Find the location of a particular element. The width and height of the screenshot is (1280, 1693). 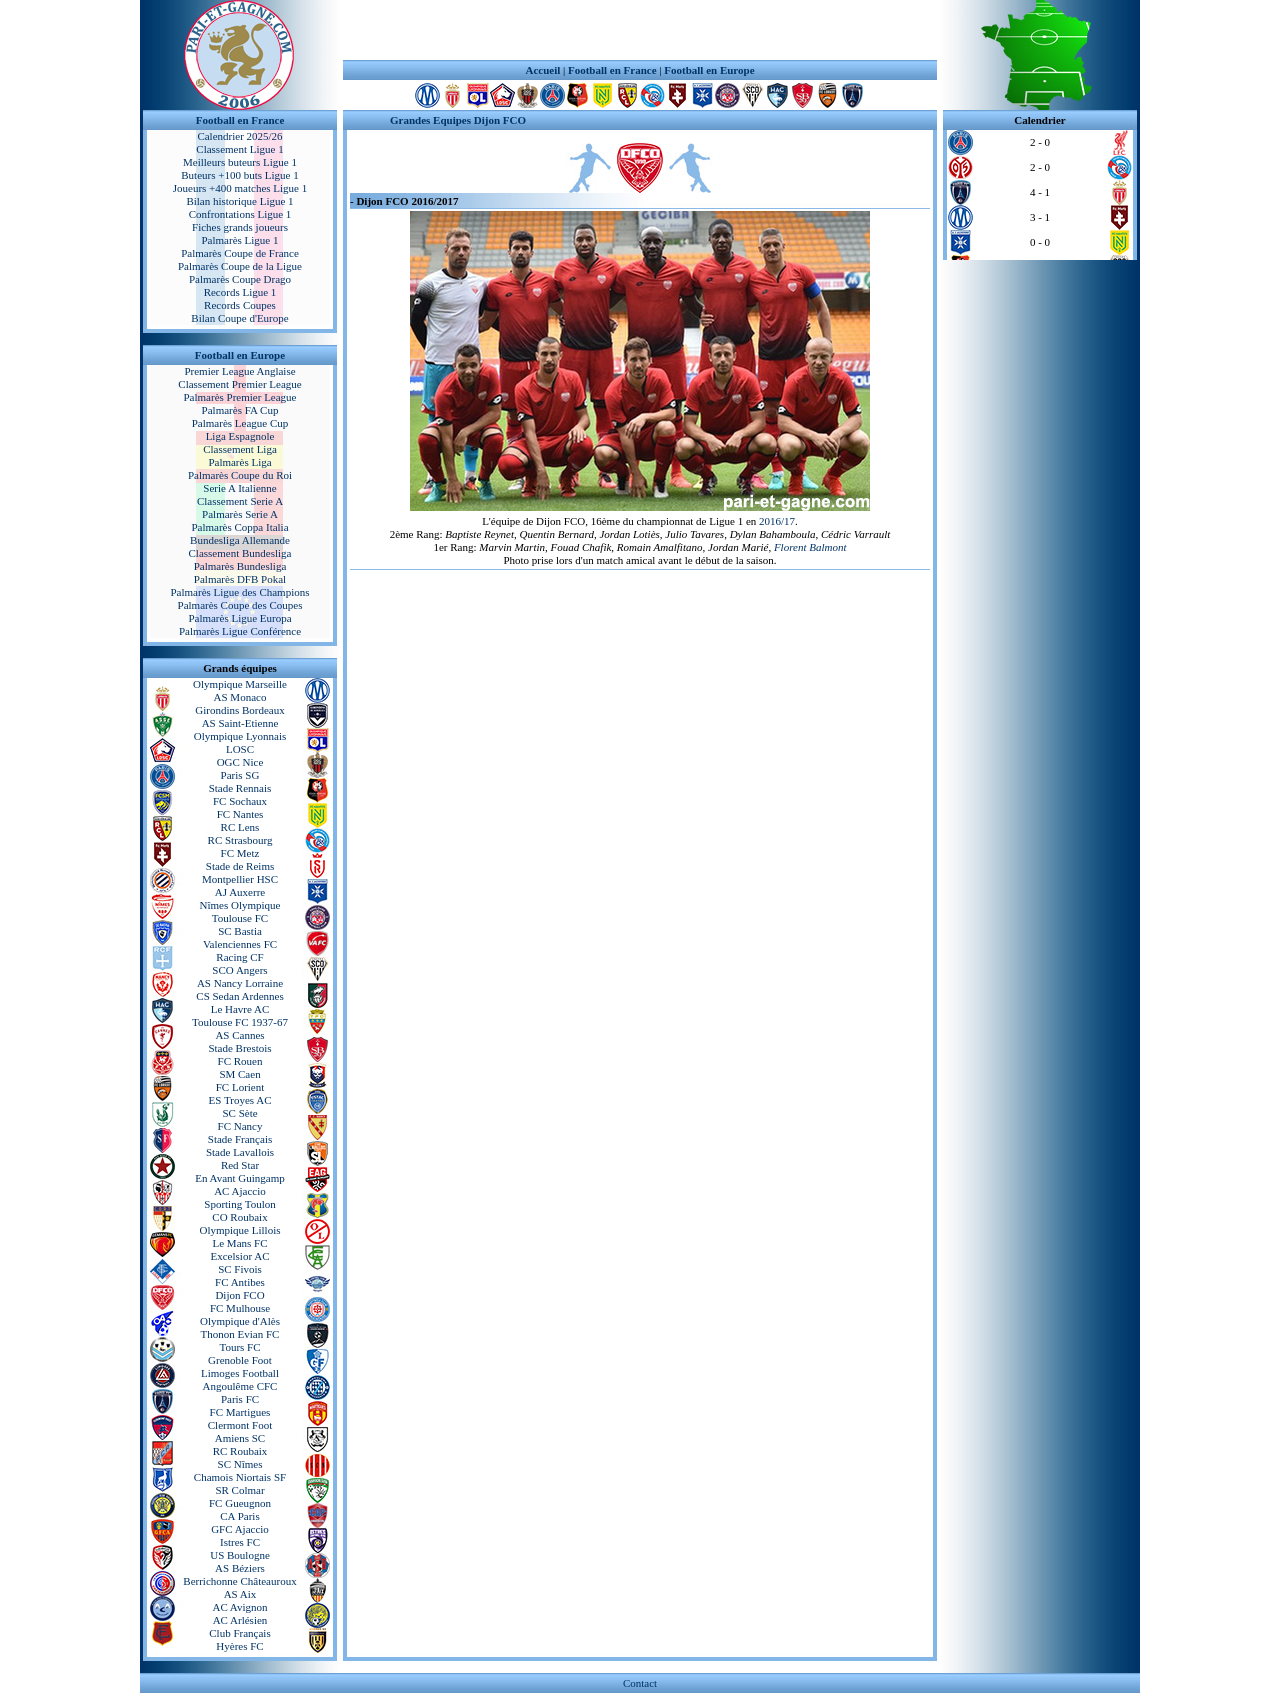

AC Ajaccio is located at coordinates (240, 1191).